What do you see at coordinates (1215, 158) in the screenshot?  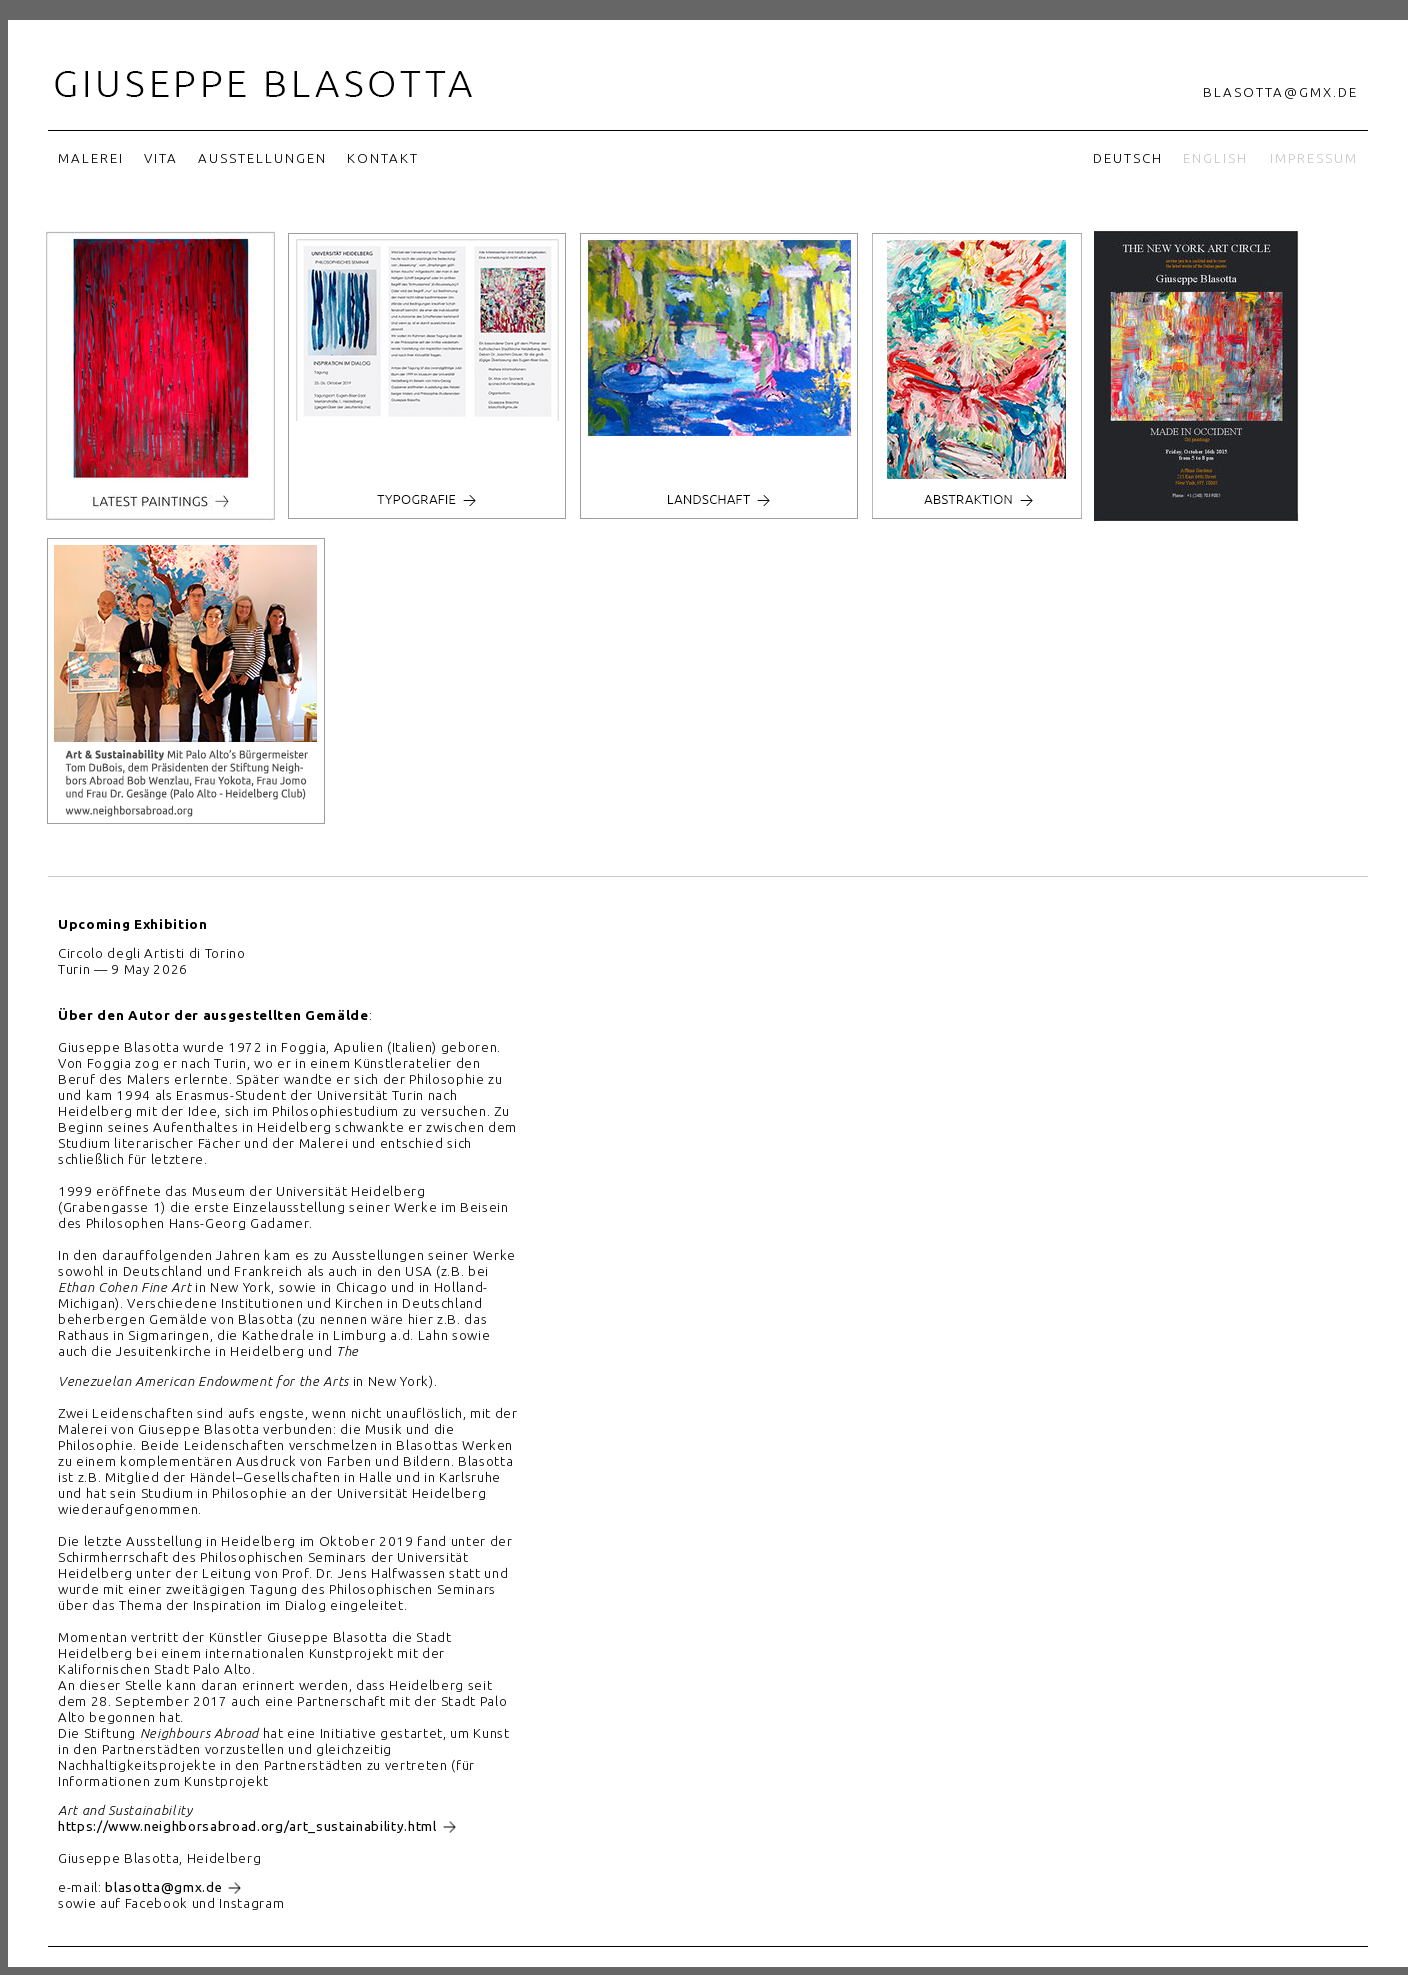 I see `English` at bounding box center [1215, 158].